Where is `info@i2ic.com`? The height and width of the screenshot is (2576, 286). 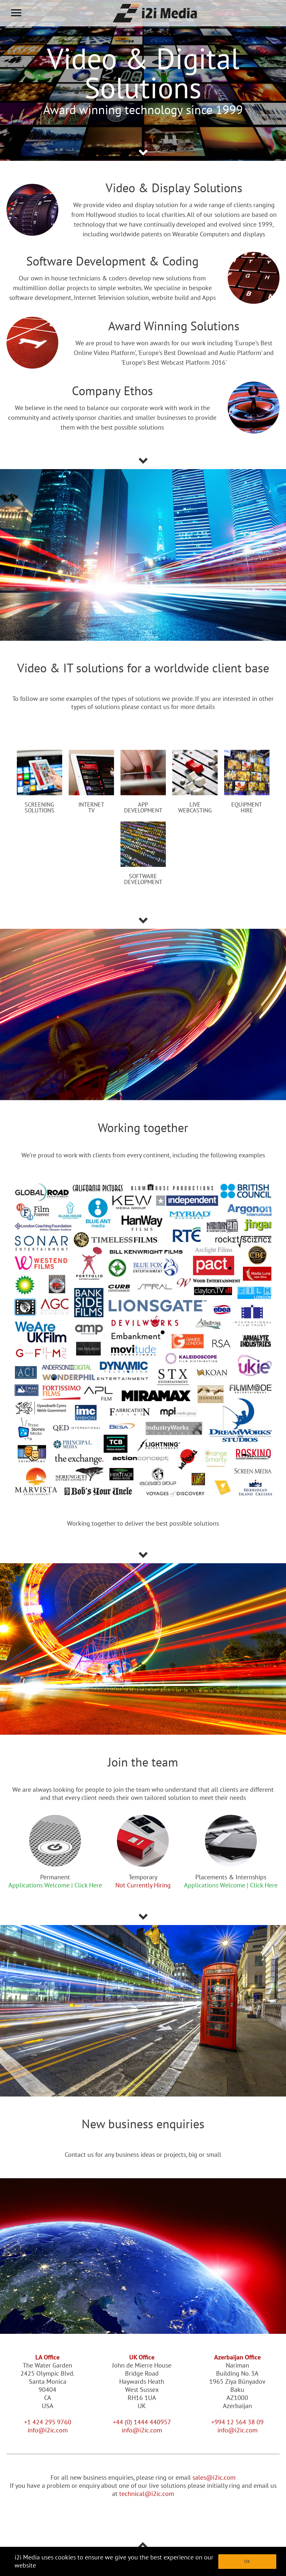
info@i2ic.com is located at coordinates (48, 2430).